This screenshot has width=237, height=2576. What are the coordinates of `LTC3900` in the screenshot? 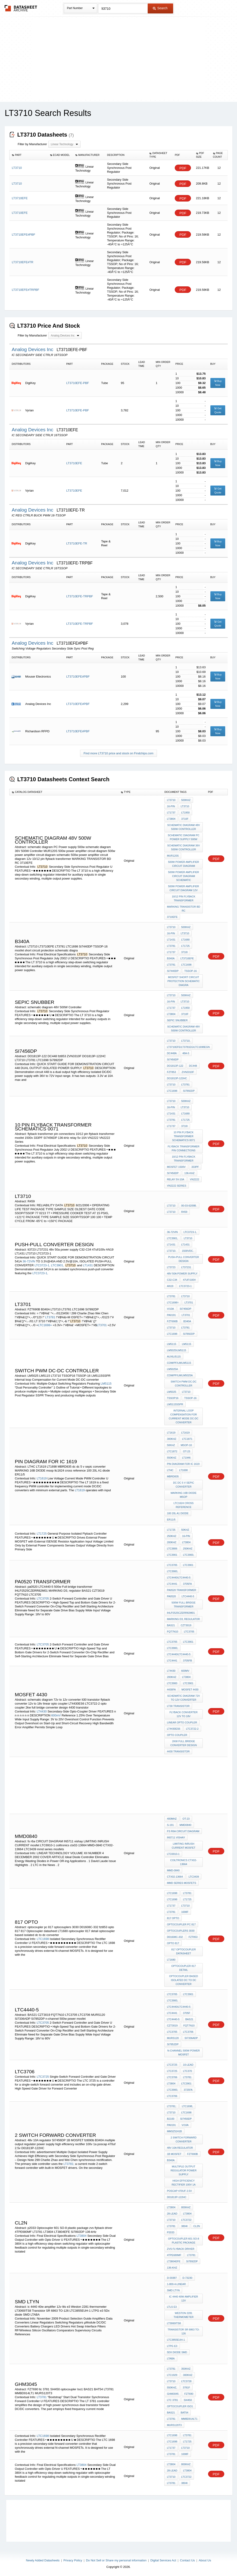 It's located at (172, 1683).